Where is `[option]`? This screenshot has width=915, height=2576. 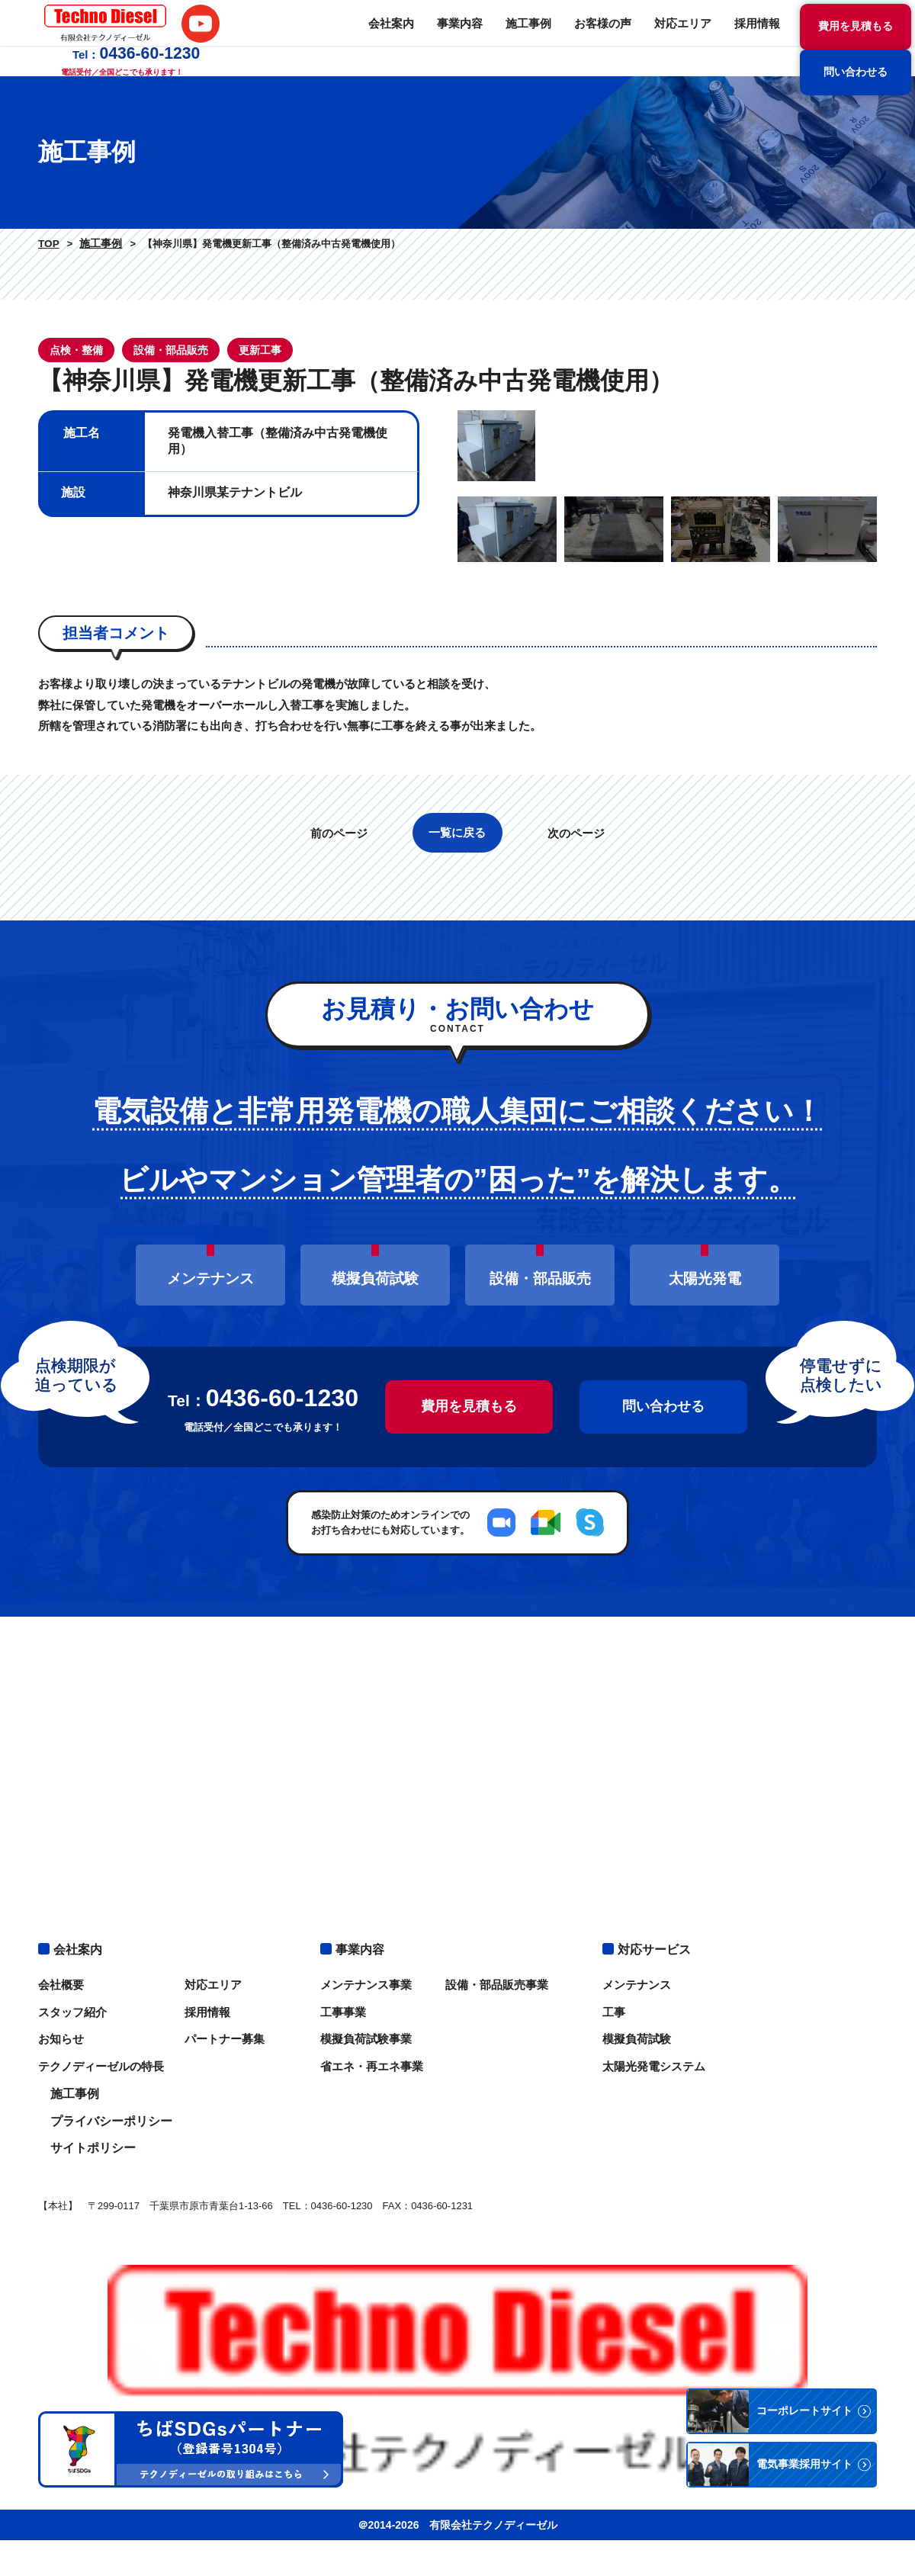
[option] is located at coordinates (667, 590).